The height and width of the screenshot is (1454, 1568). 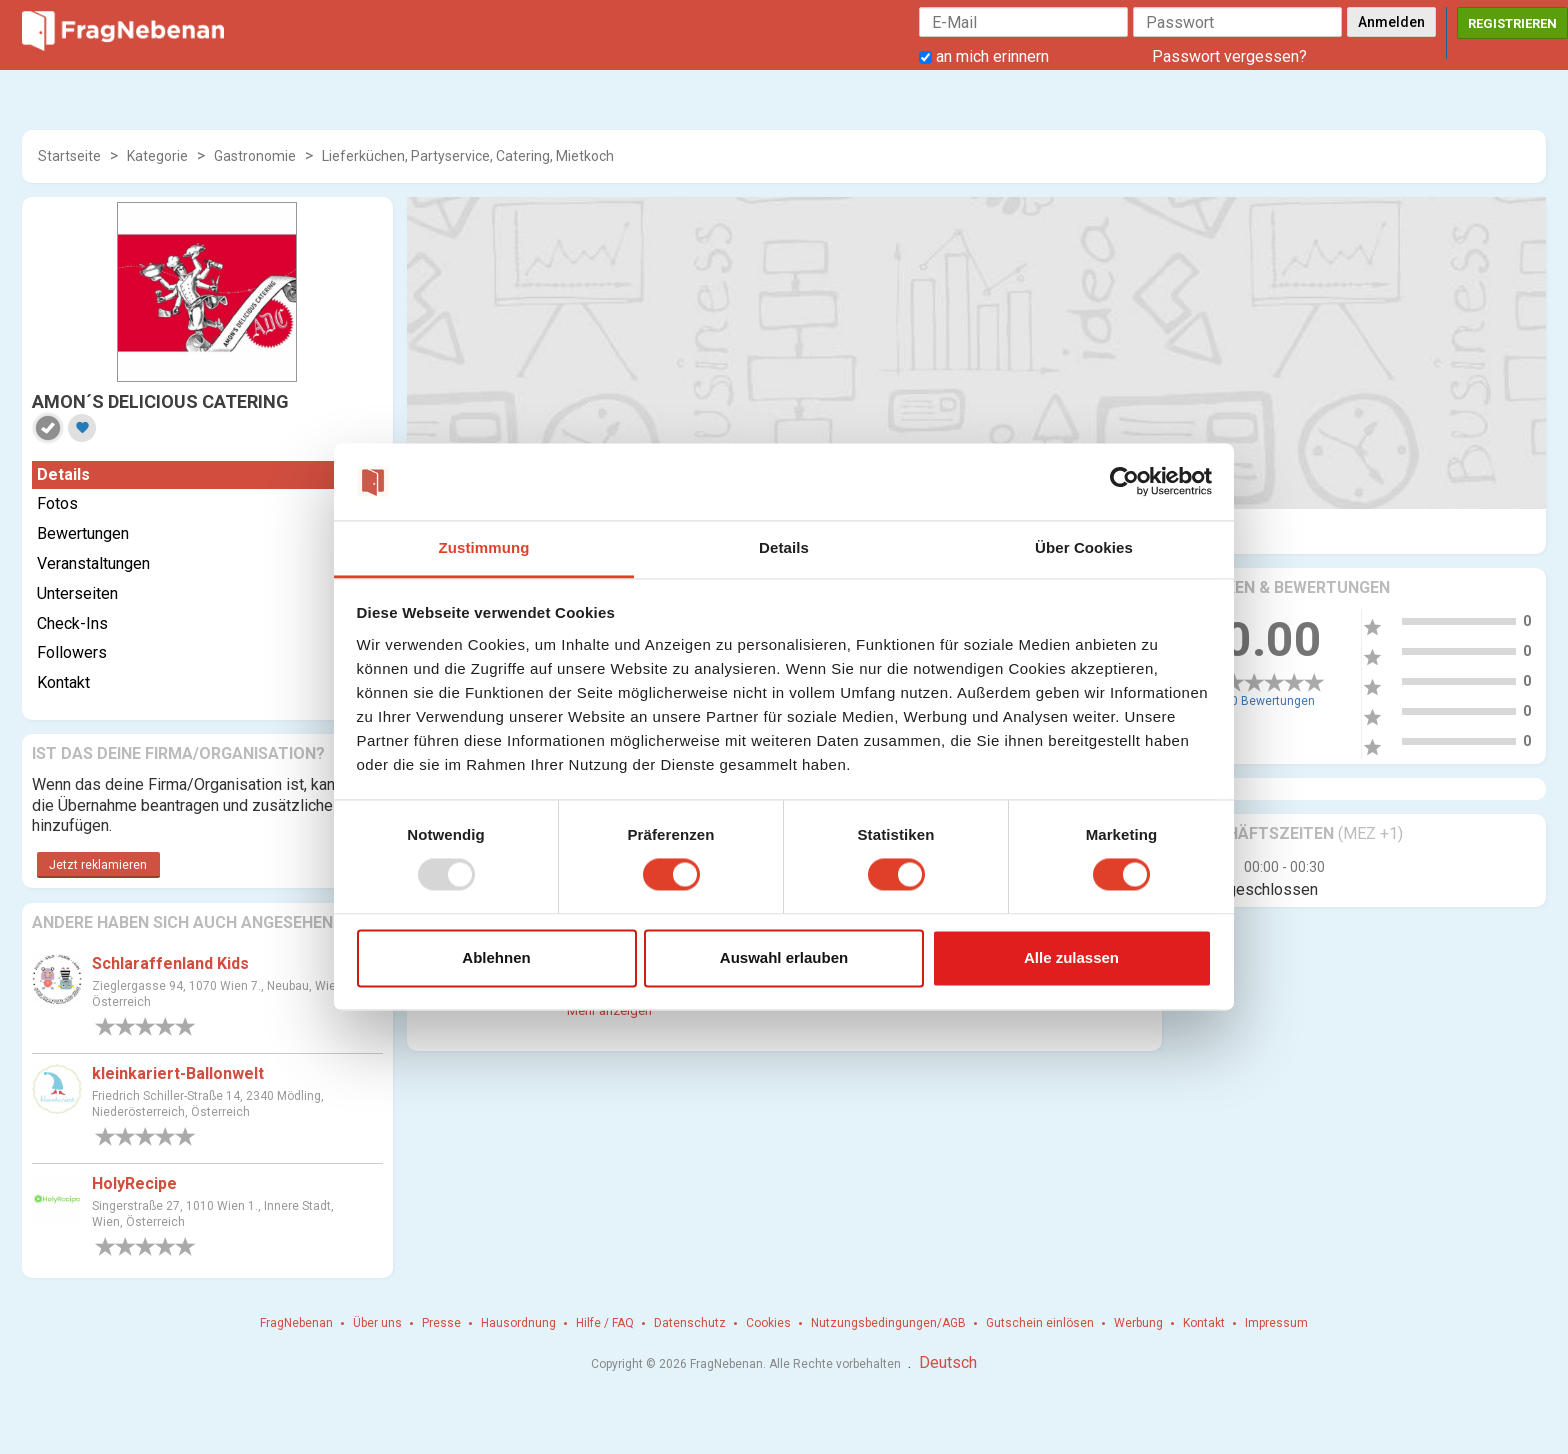 What do you see at coordinates (690, 1323) in the screenshot?
I see `Datenschutz` at bounding box center [690, 1323].